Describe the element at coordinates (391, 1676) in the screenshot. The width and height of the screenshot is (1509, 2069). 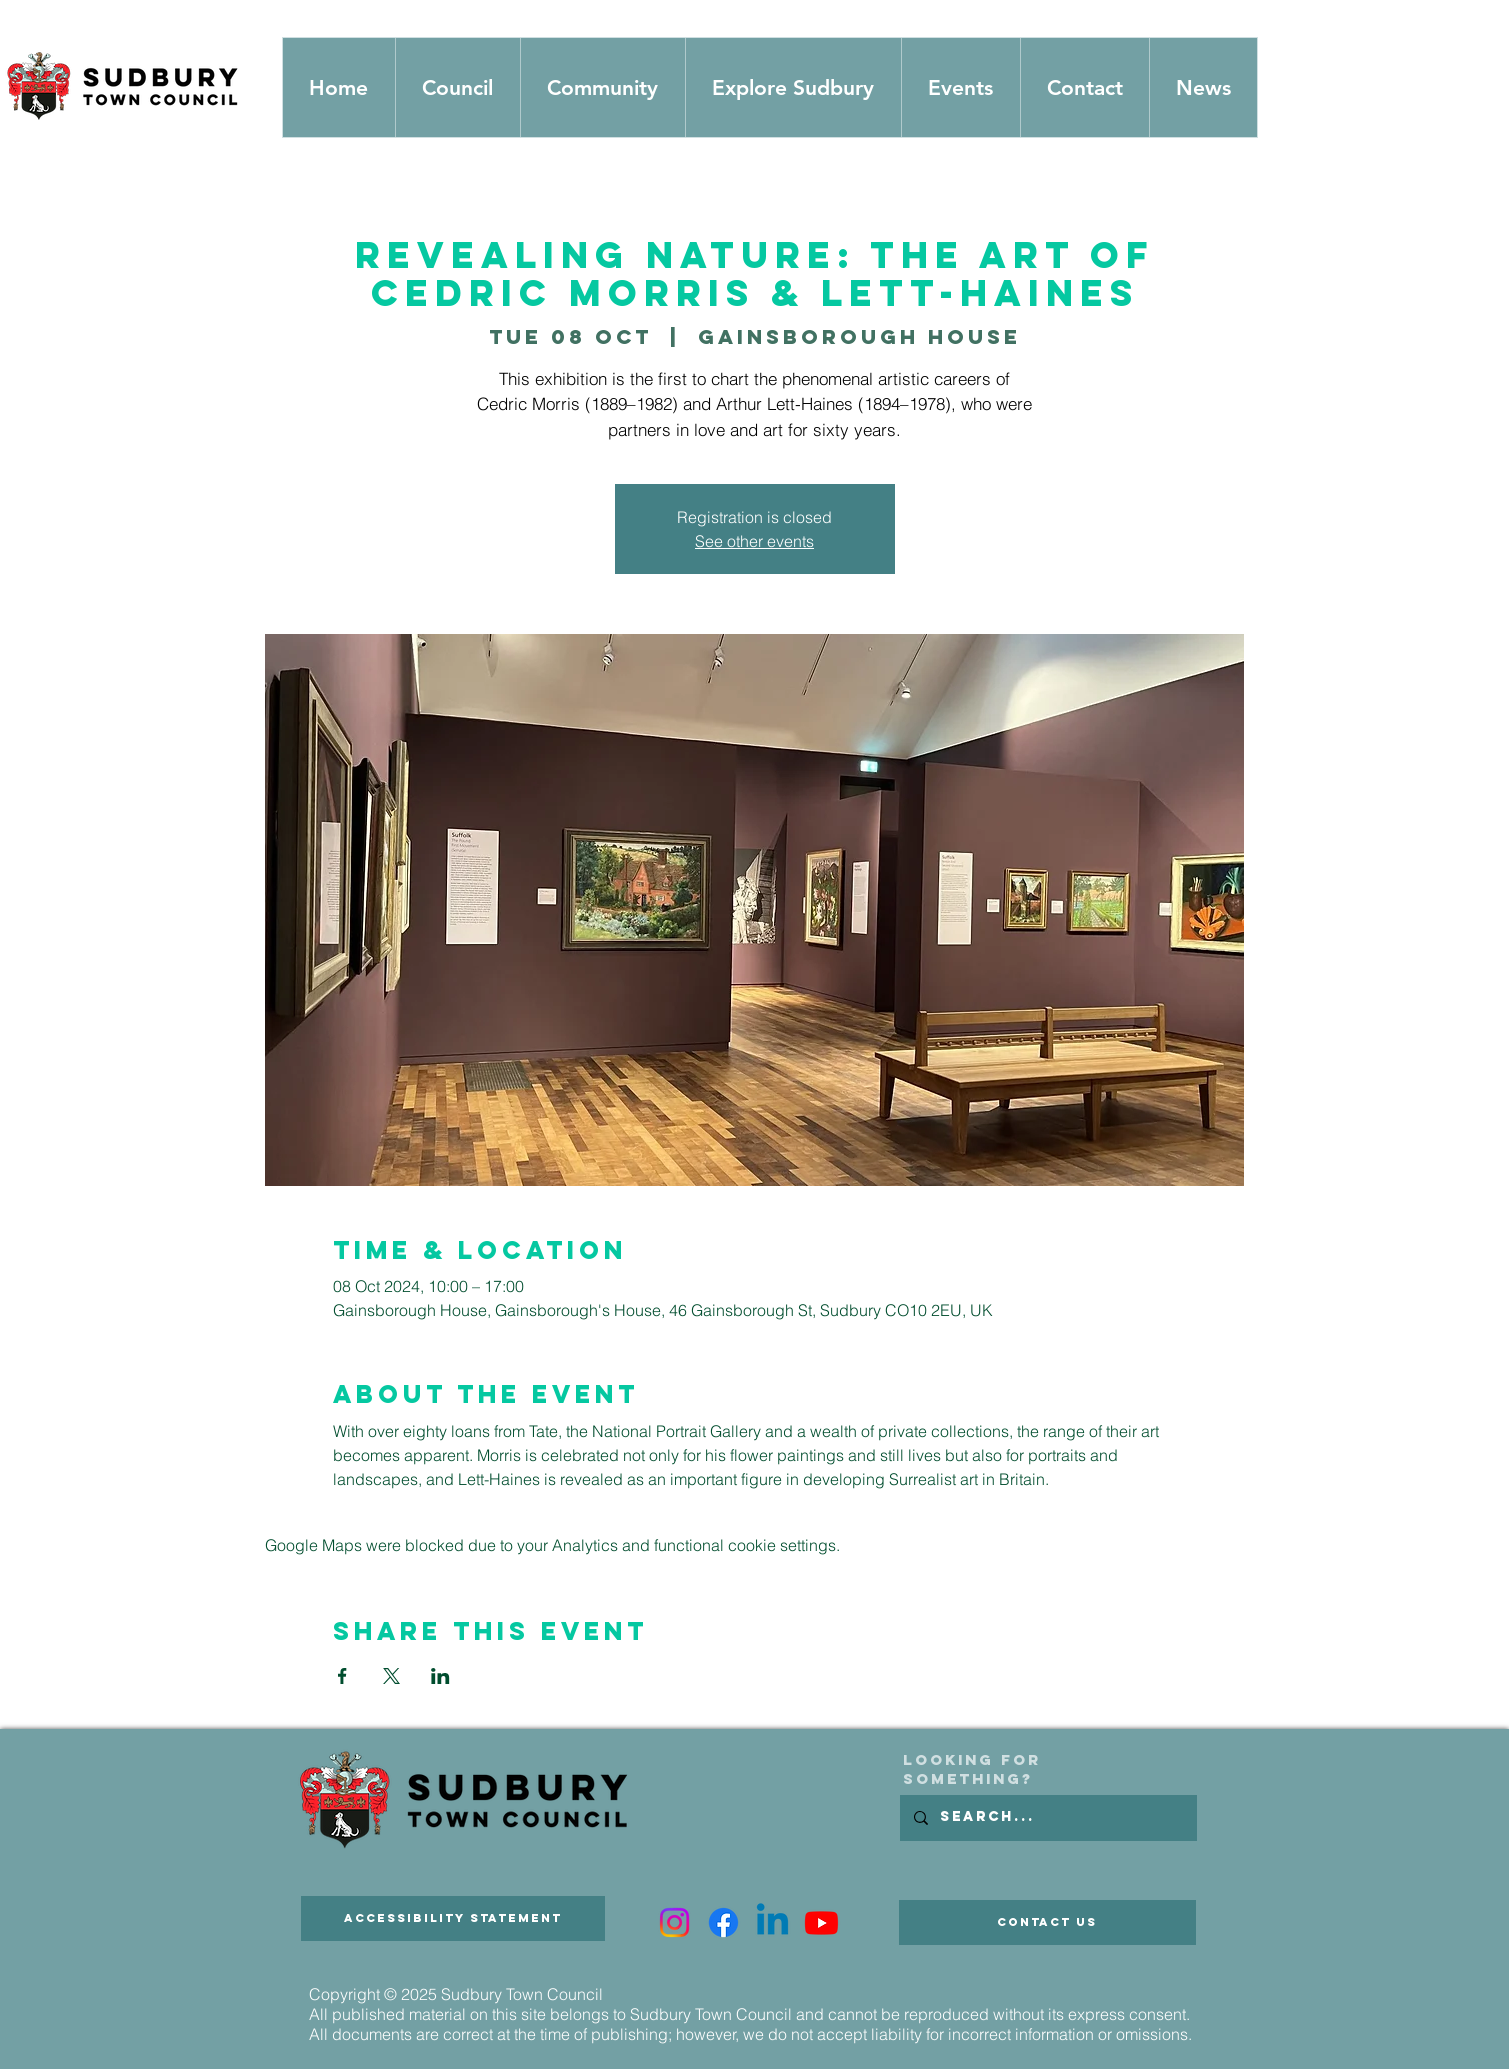
I see `[Share event on X]` at that location.